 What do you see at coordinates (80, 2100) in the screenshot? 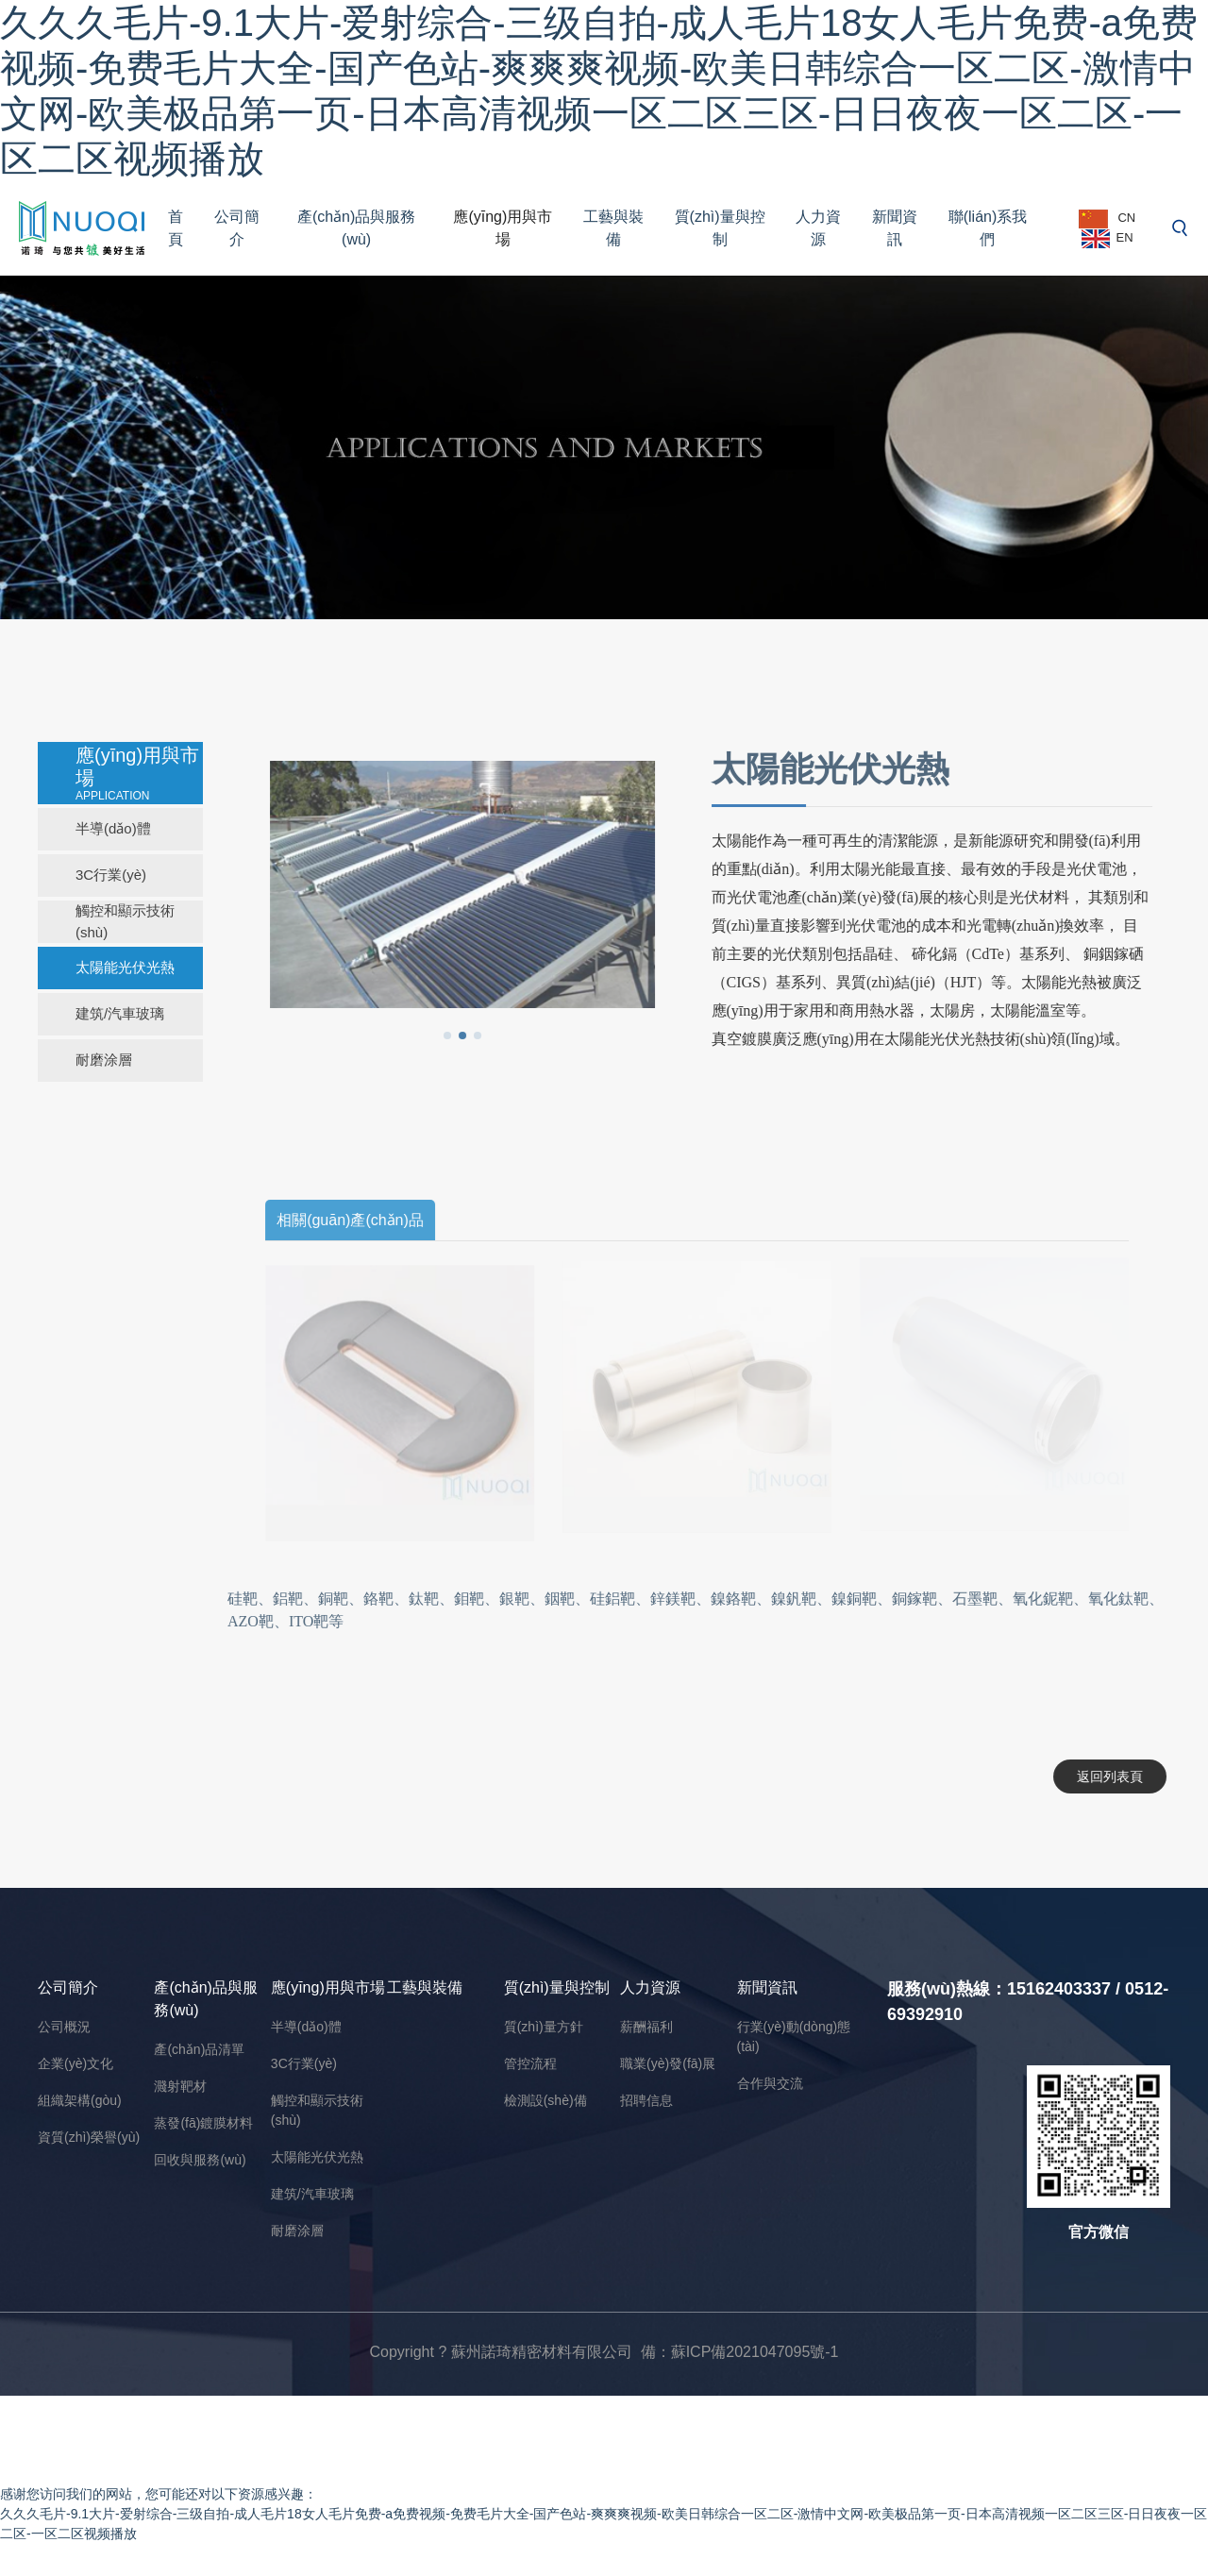
I see `組織架構(gòu)` at bounding box center [80, 2100].